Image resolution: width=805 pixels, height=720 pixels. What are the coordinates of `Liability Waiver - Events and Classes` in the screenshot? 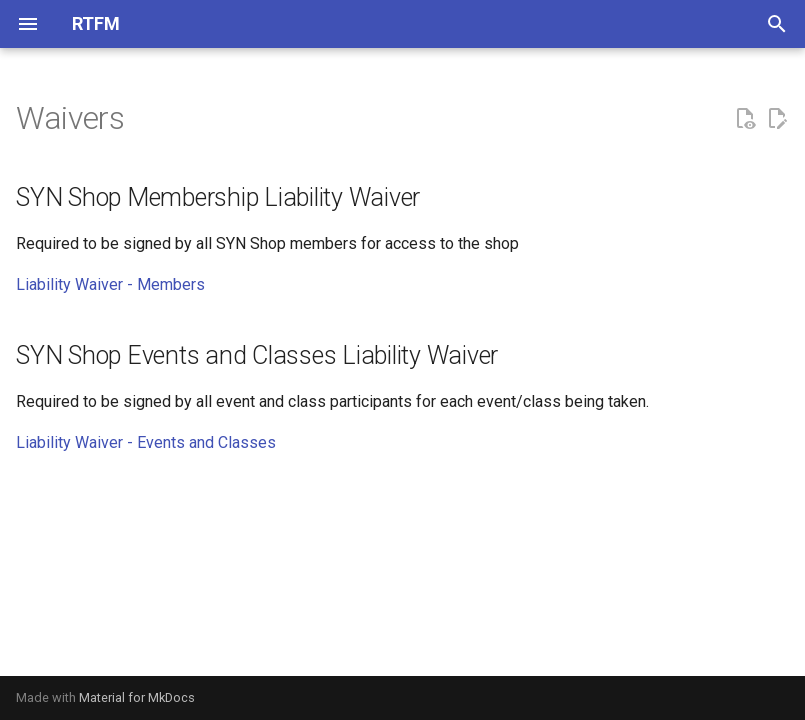 It's located at (146, 442).